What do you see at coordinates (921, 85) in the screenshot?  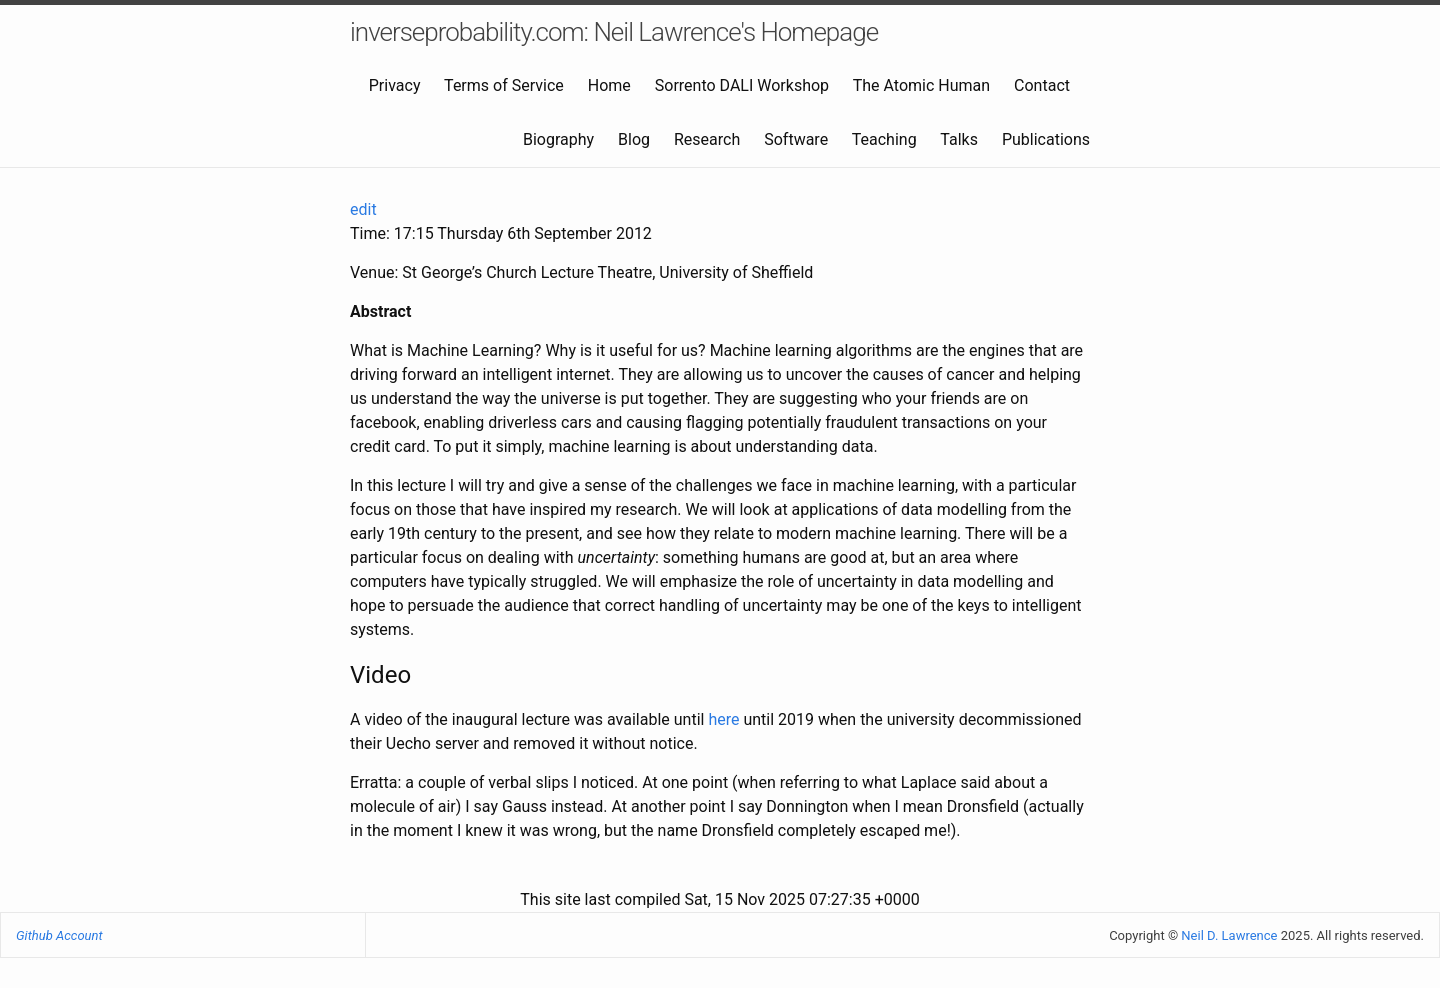 I see `The Atomic Human` at bounding box center [921, 85].